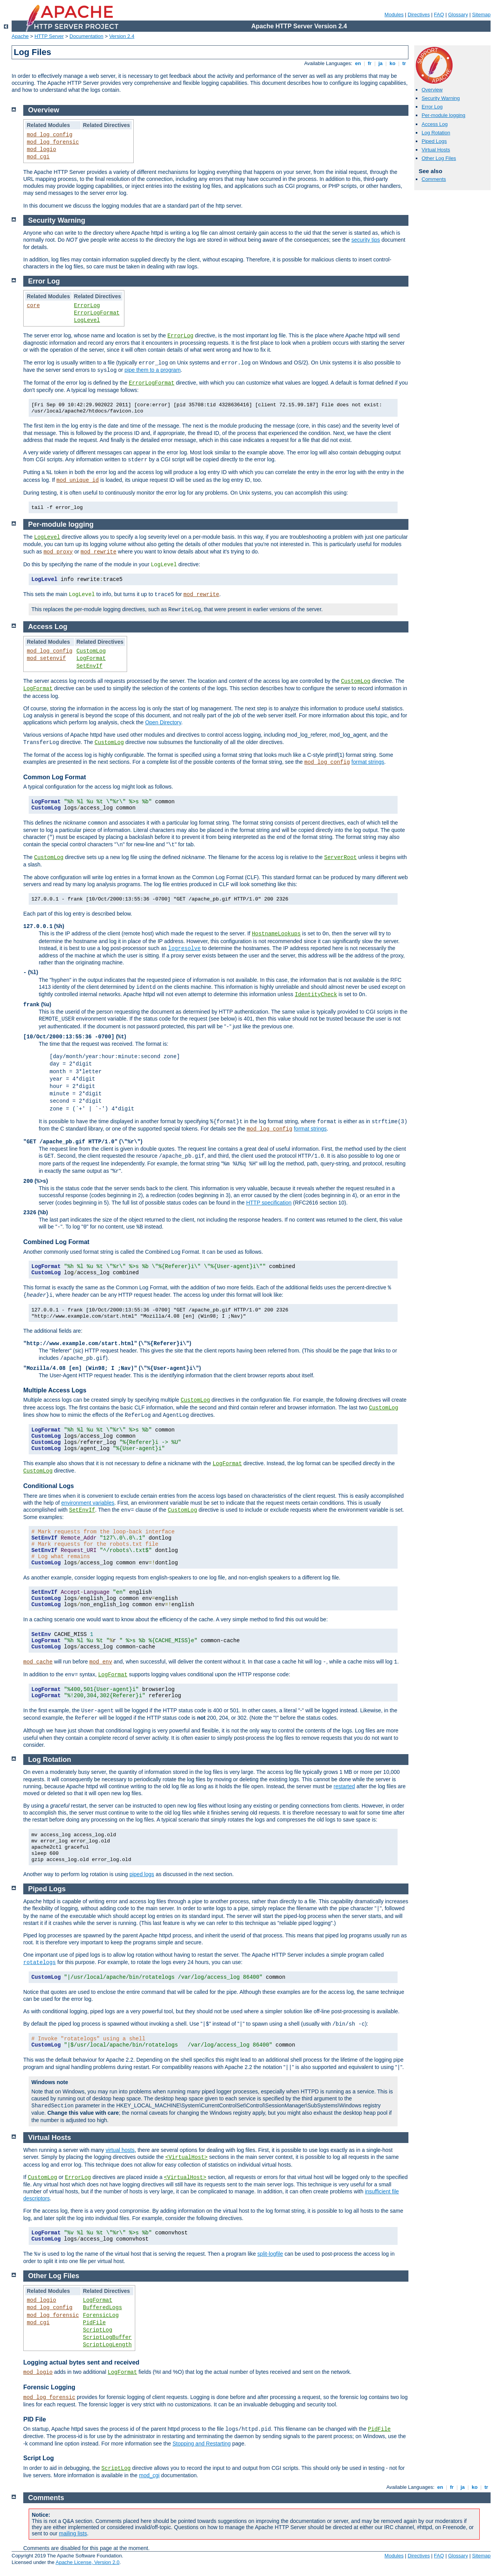  What do you see at coordinates (107, 2345) in the screenshot?
I see `ScriptLogLength` at bounding box center [107, 2345].